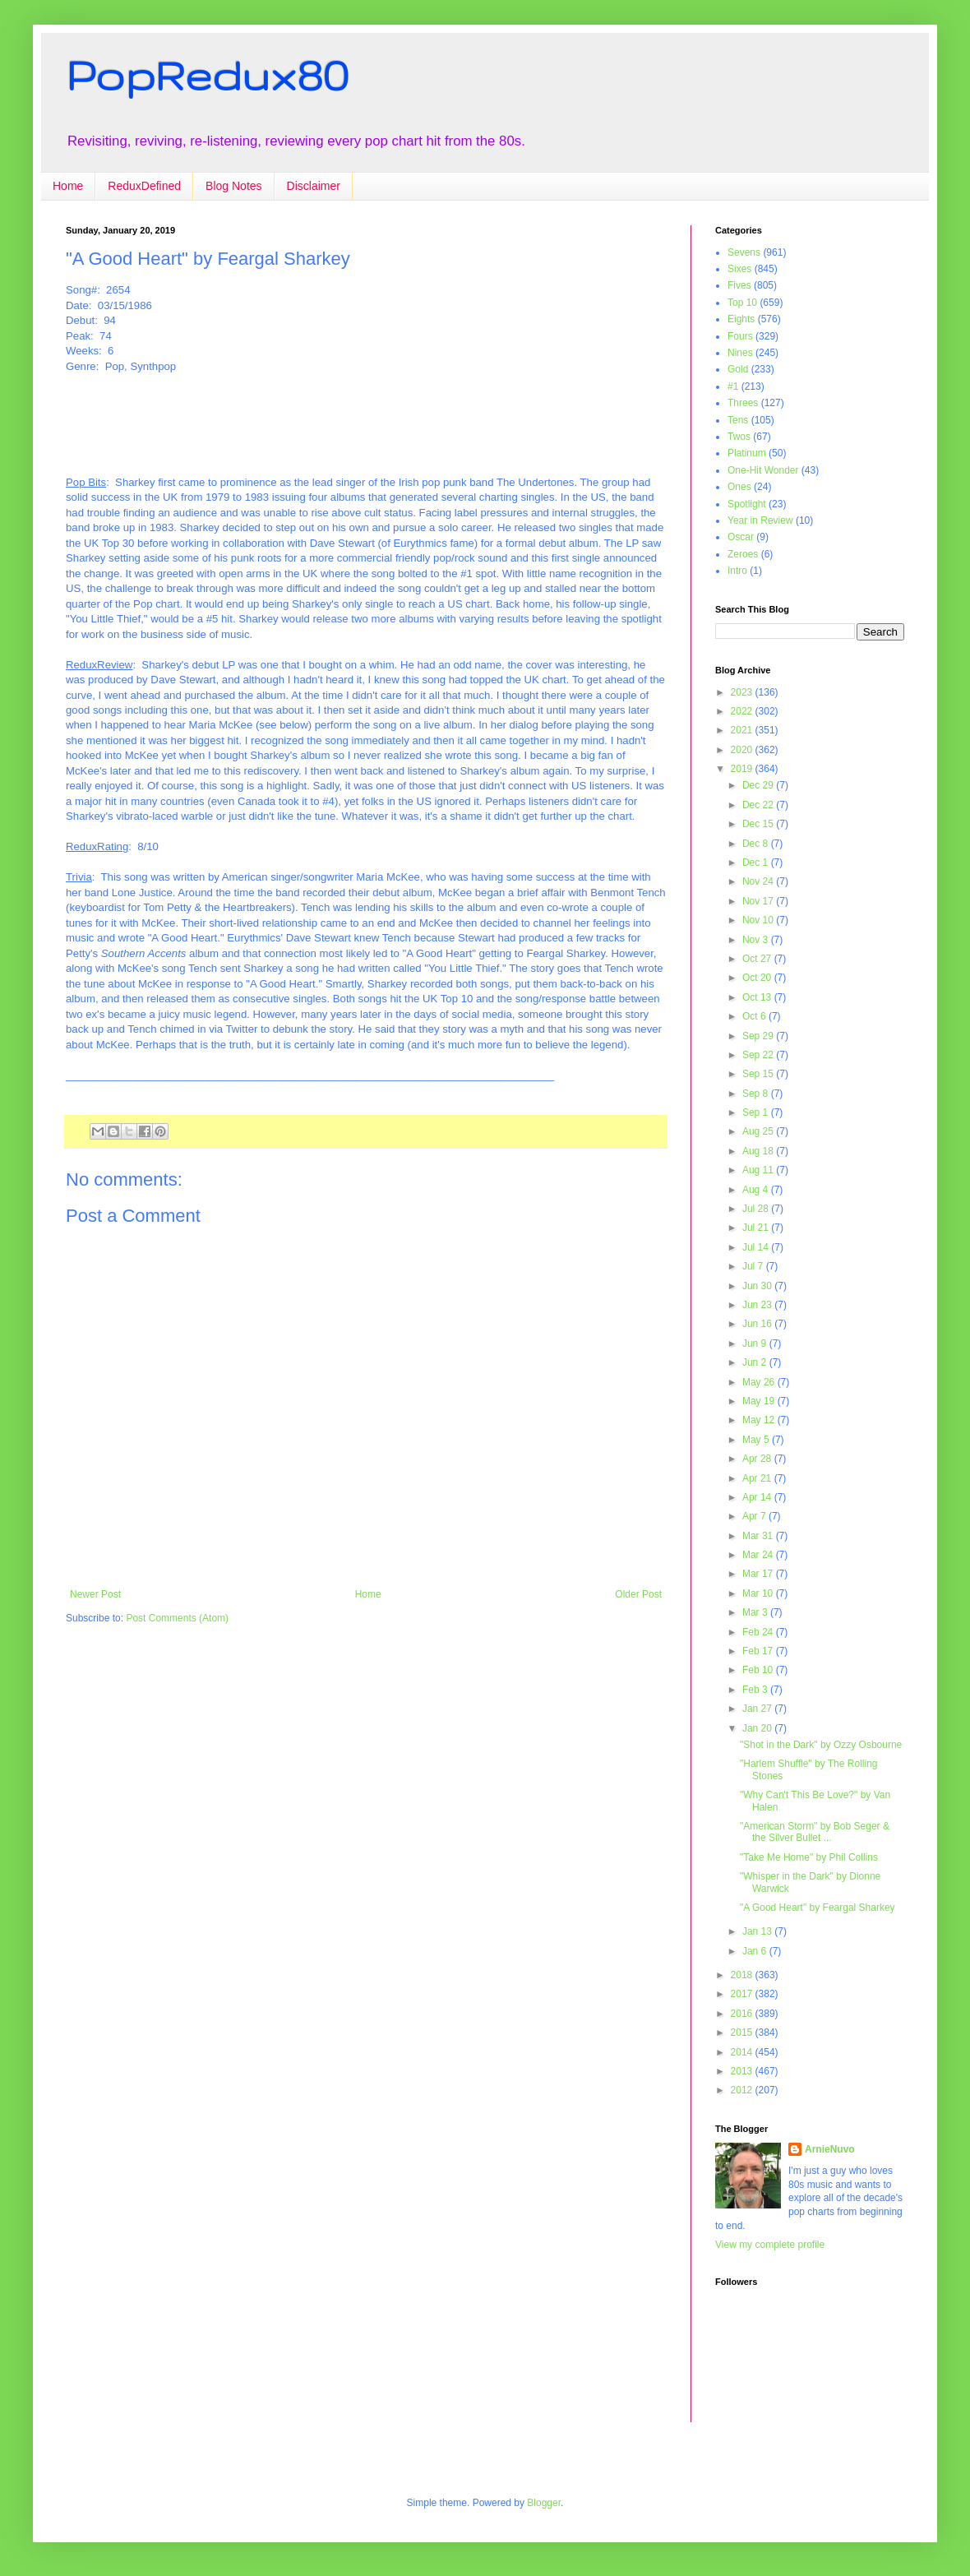  I want to click on "American Storm" by Bob Seger & the Silver Bullet ..., so click(814, 1831).